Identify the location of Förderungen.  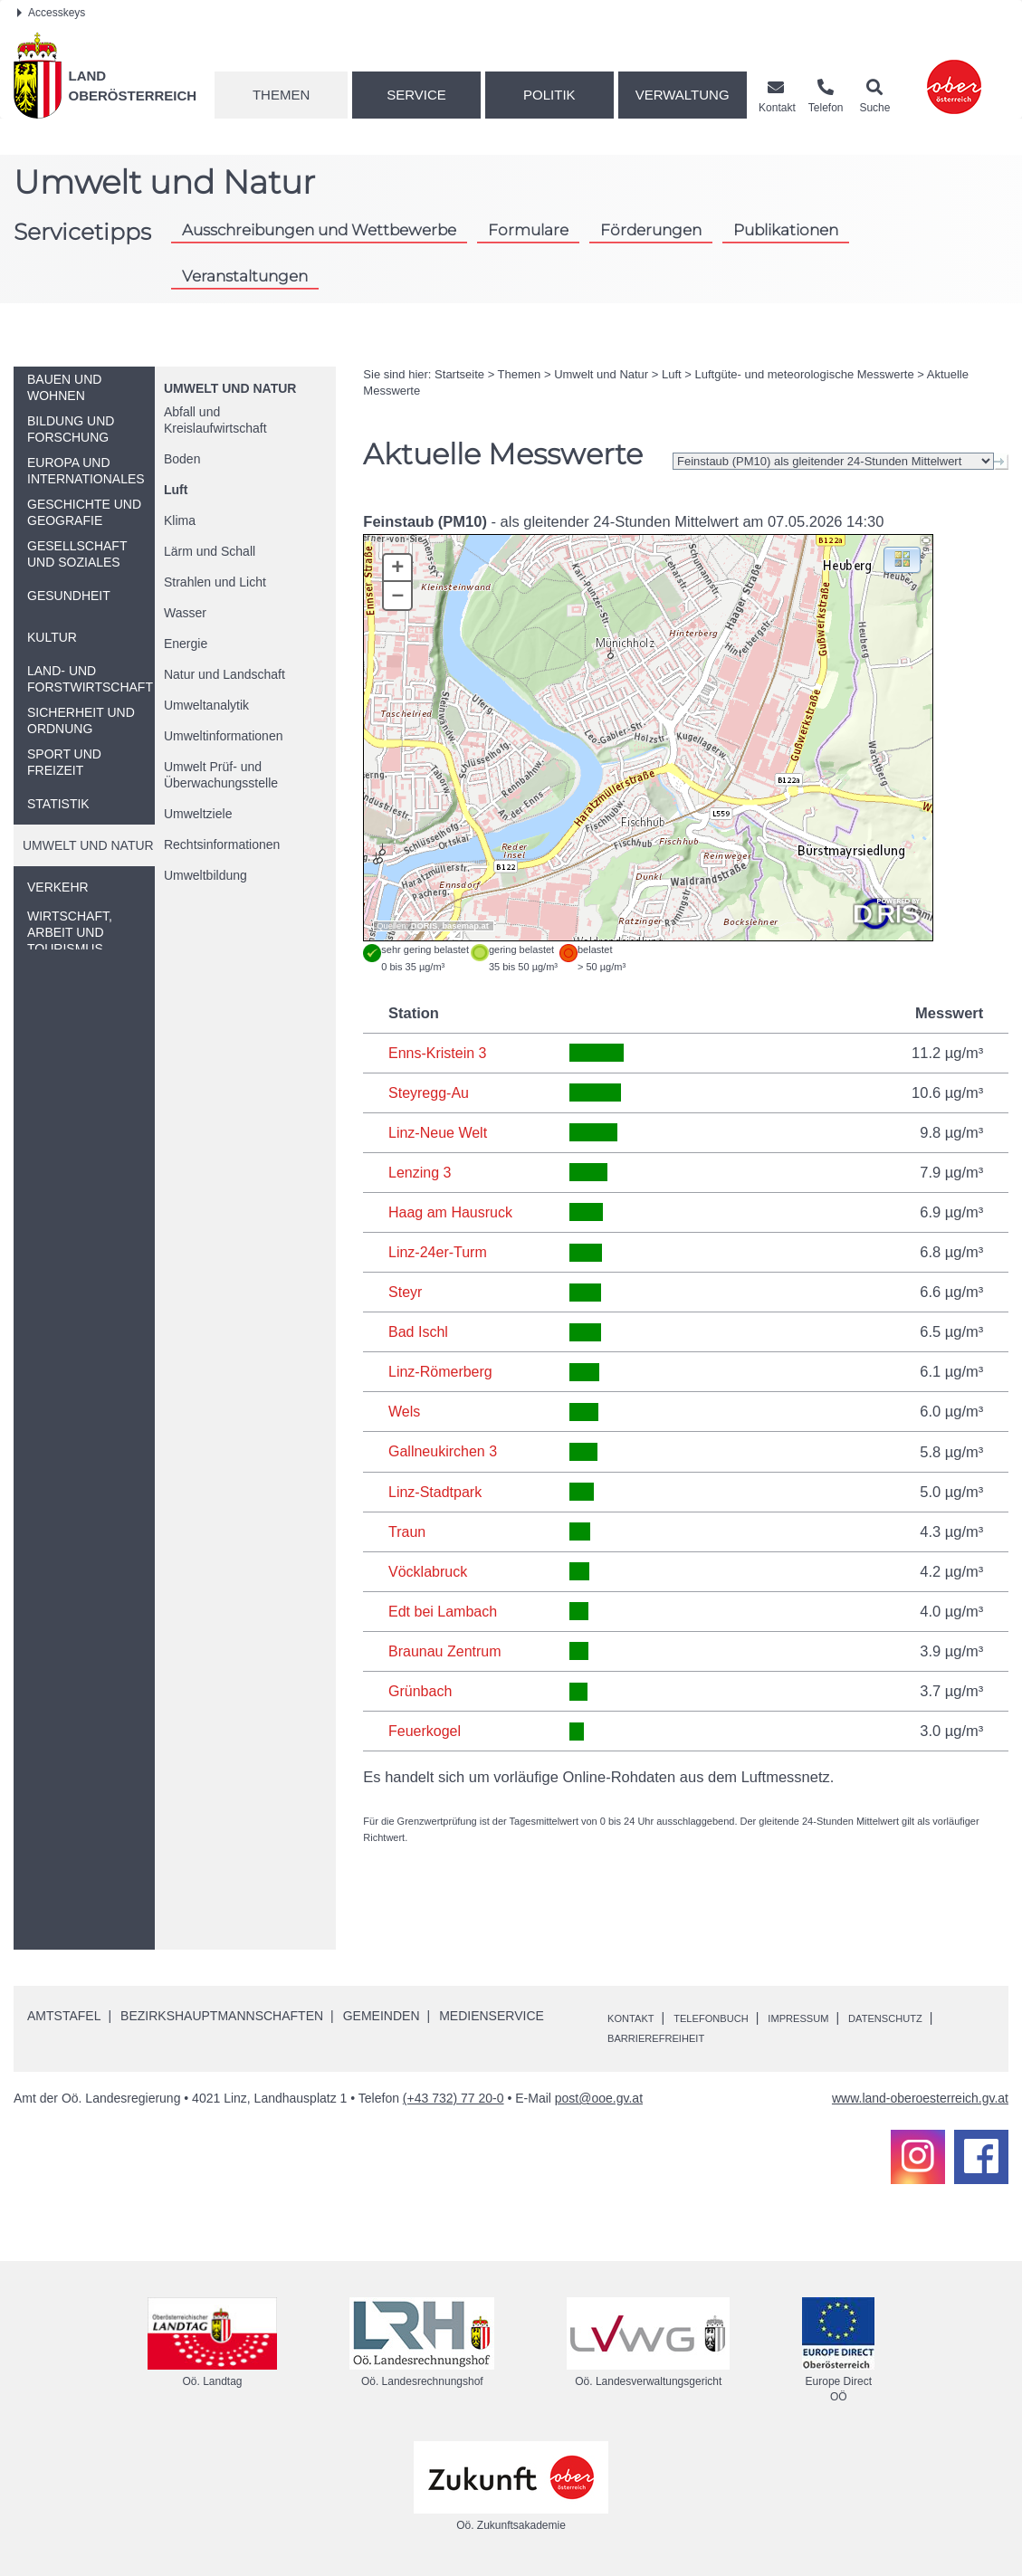
(651, 229).